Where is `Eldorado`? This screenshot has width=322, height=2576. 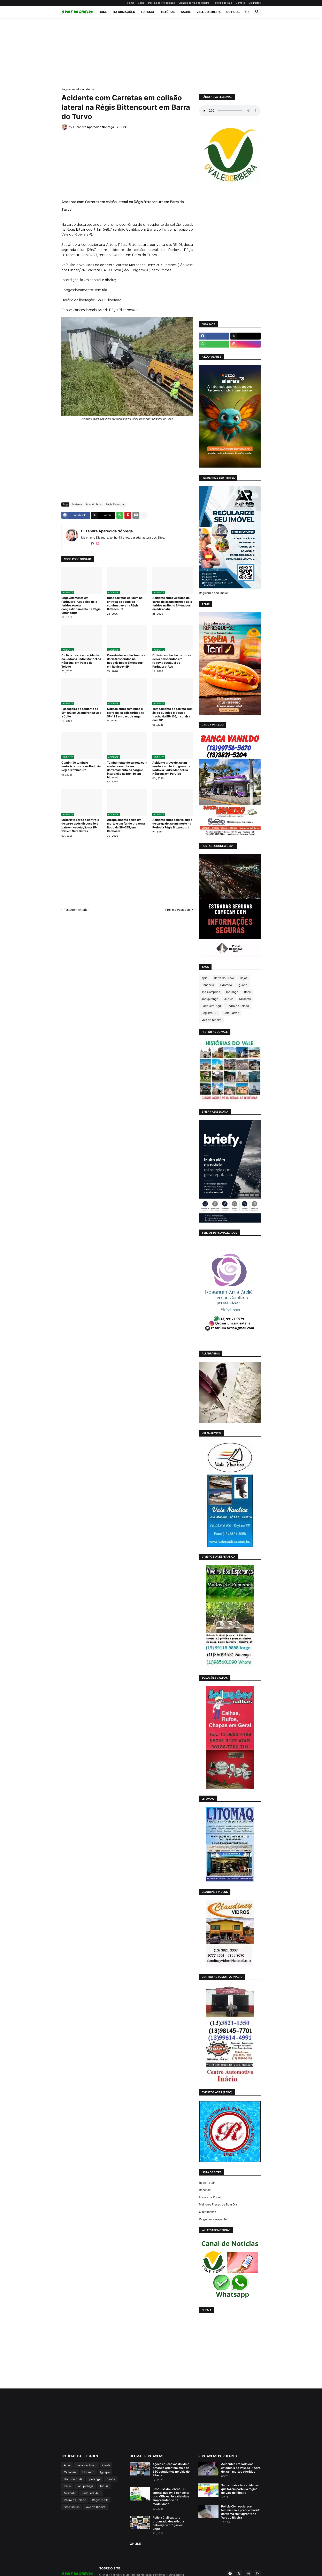
Eldorado is located at coordinates (226, 985).